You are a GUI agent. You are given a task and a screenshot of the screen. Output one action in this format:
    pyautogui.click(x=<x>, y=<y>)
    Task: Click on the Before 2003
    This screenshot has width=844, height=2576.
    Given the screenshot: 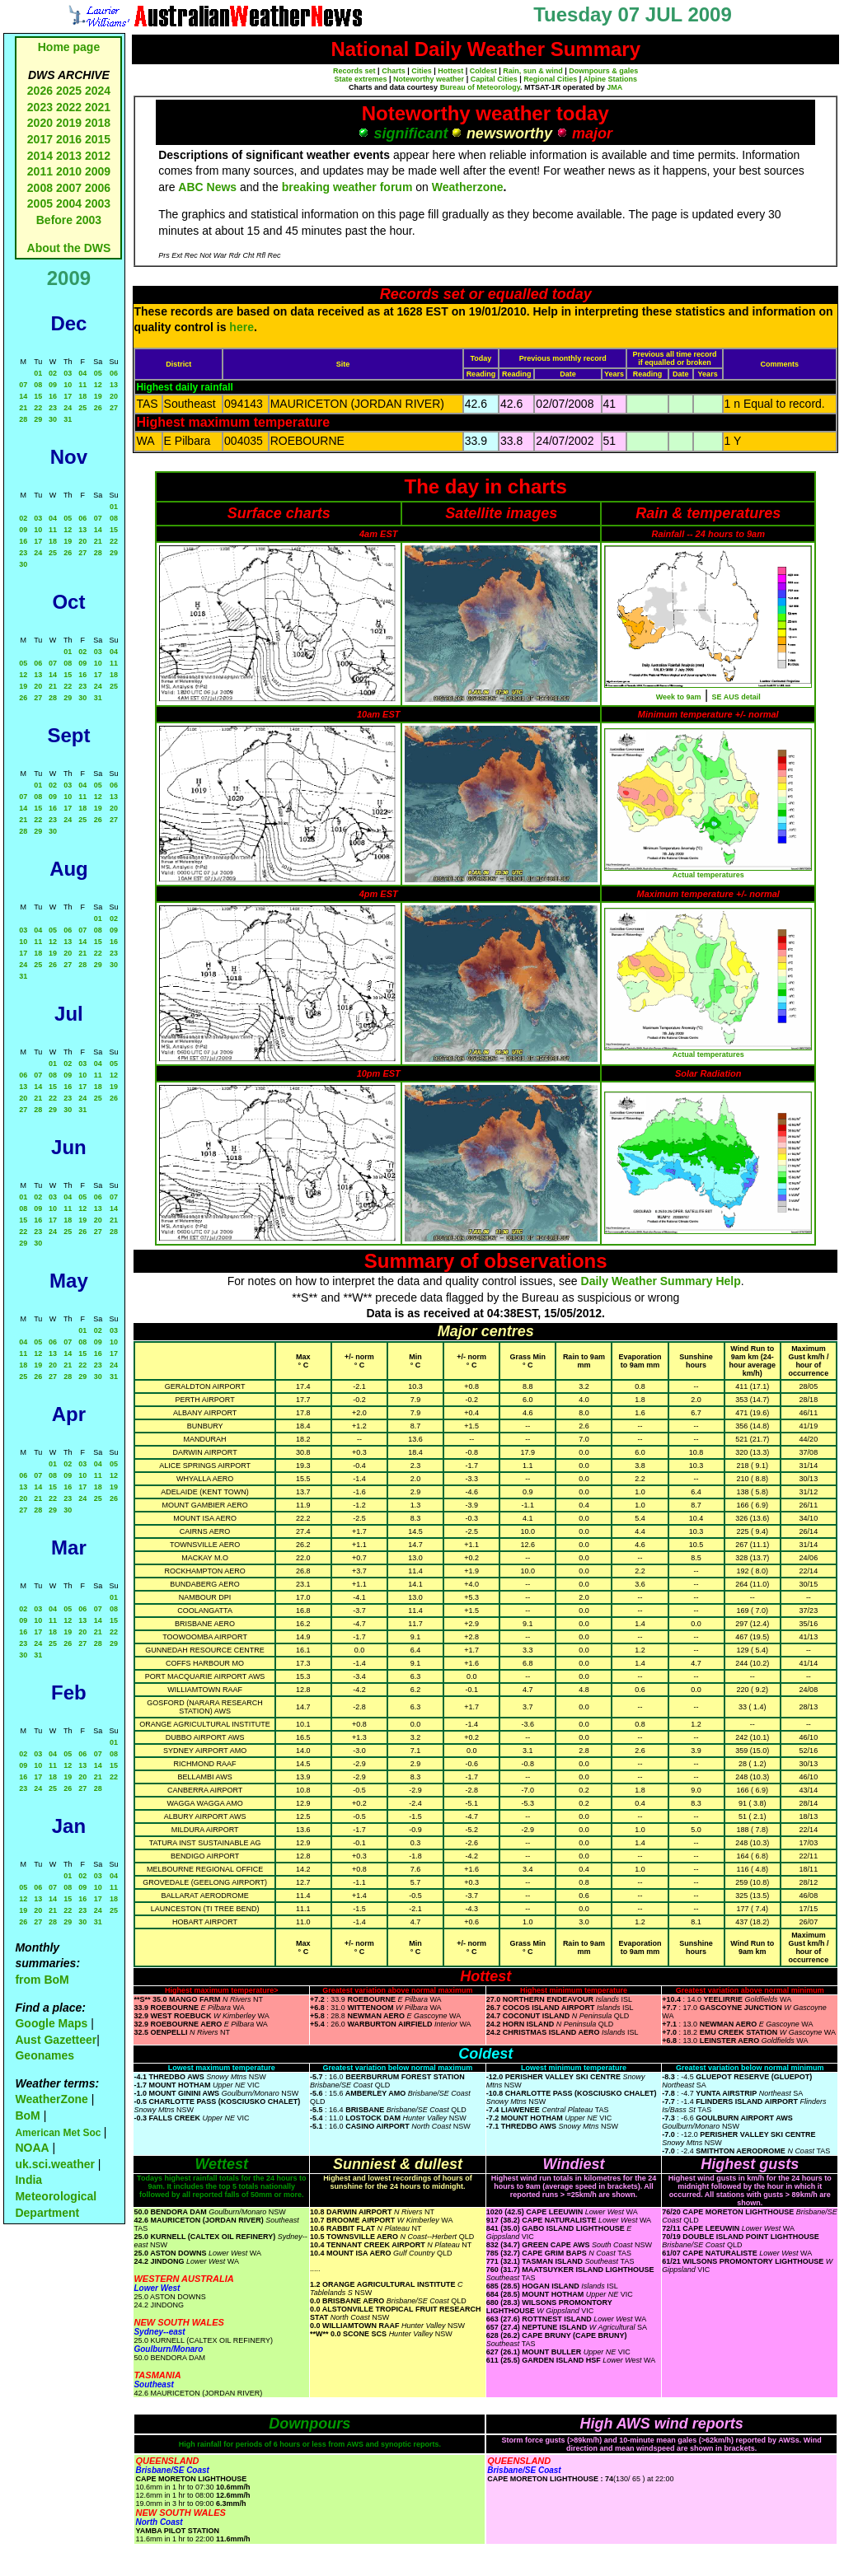 What is the action you would take?
    pyautogui.click(x=68, y=220)
    